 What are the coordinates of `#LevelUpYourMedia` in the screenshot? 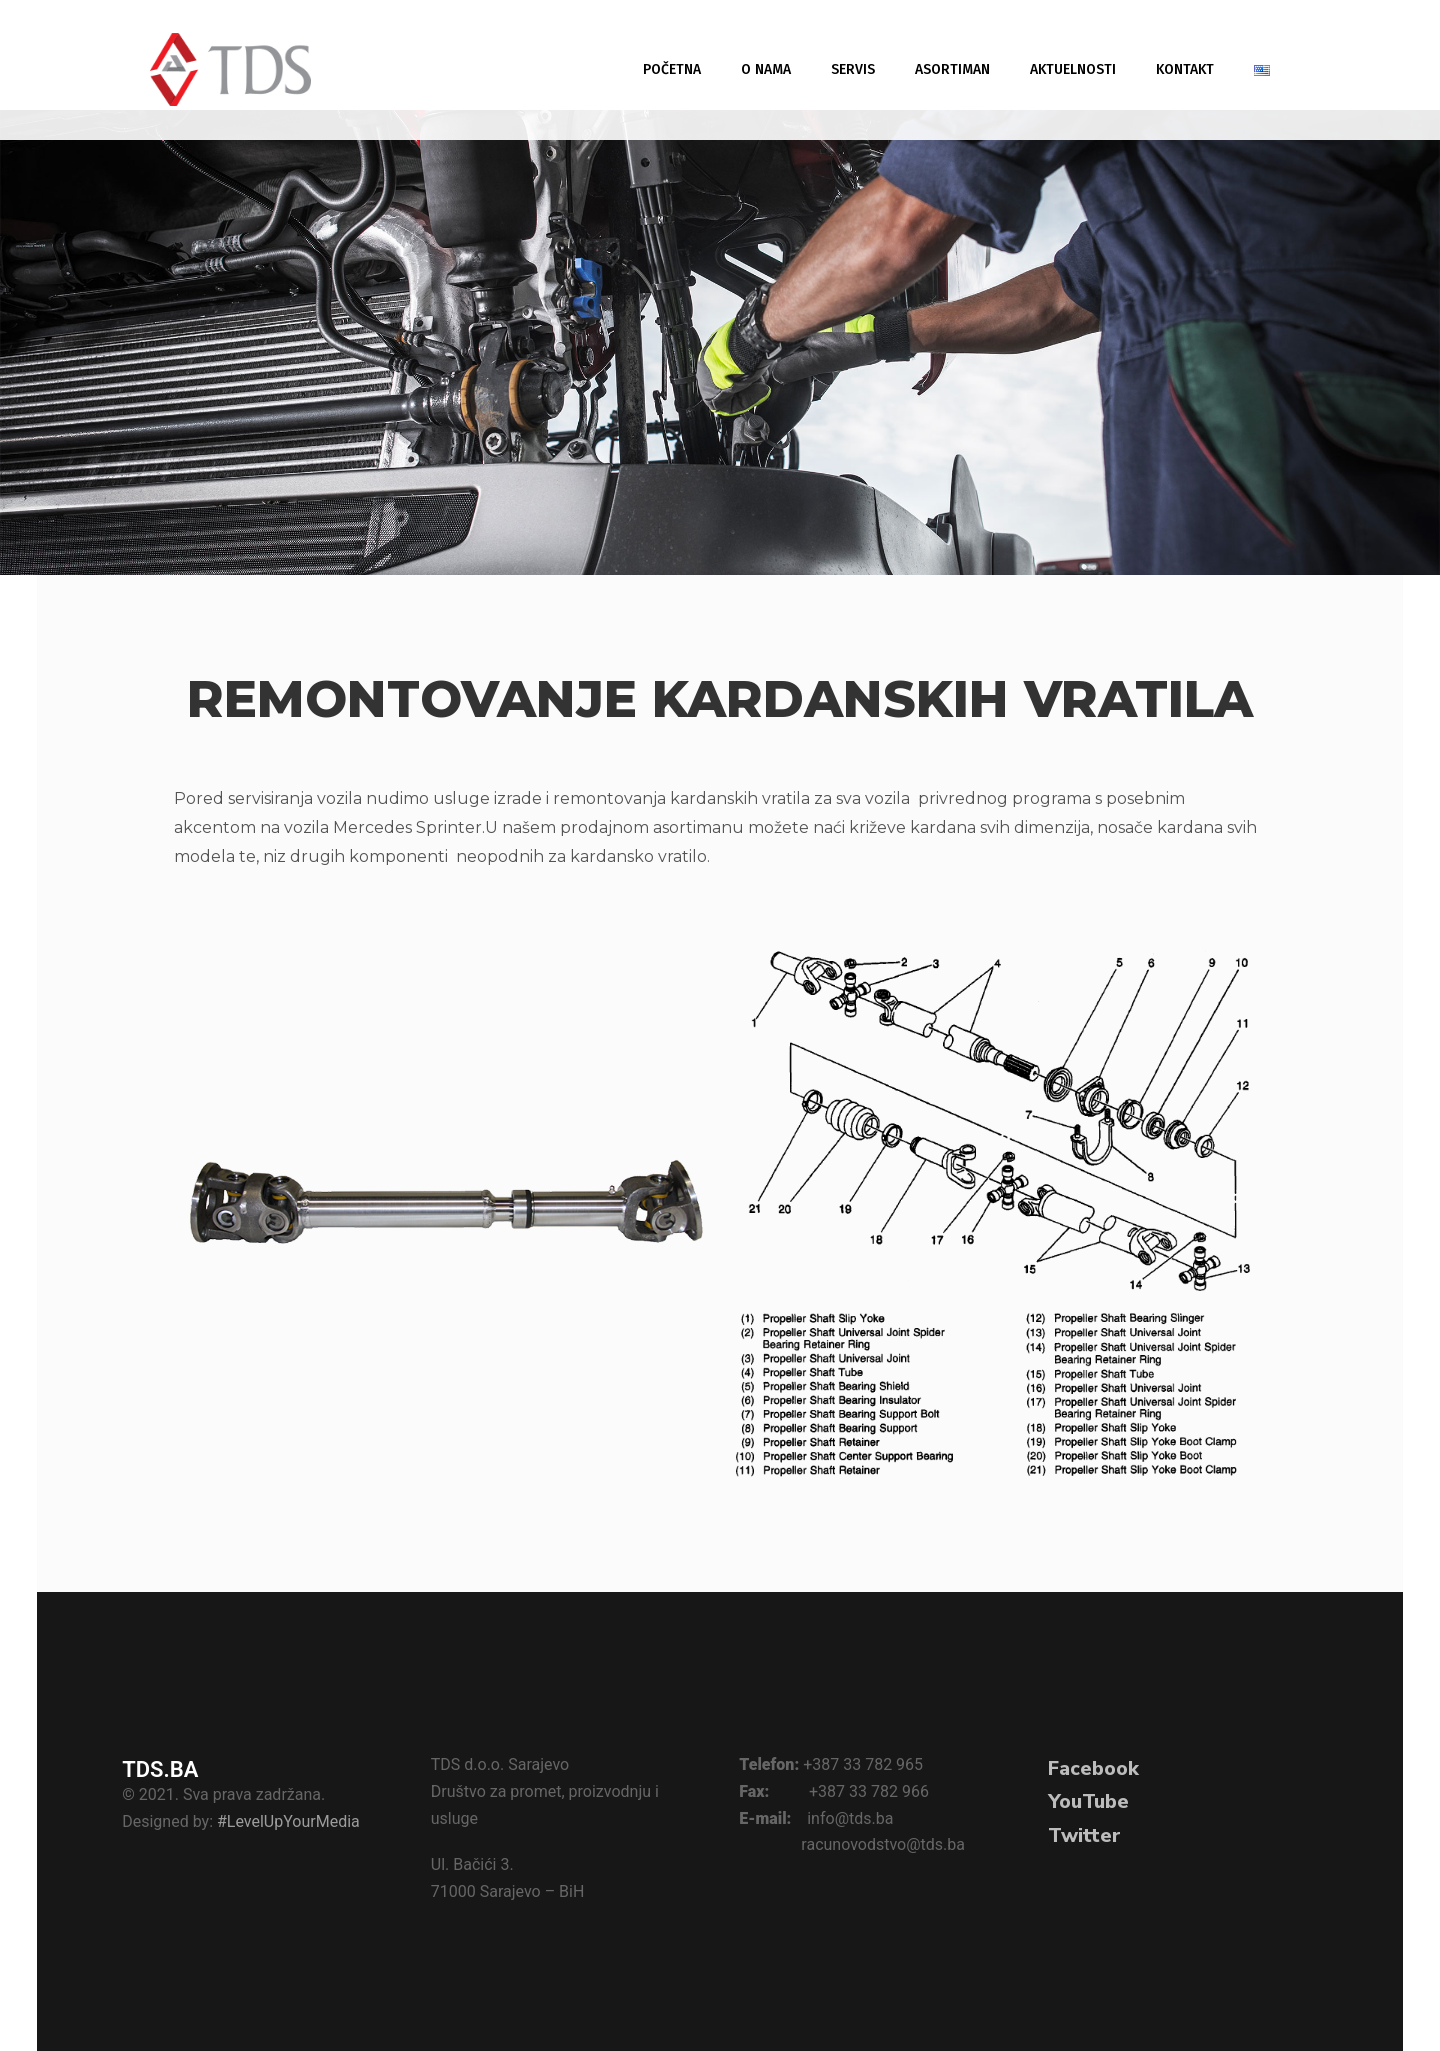 It's located at (288, 1821).